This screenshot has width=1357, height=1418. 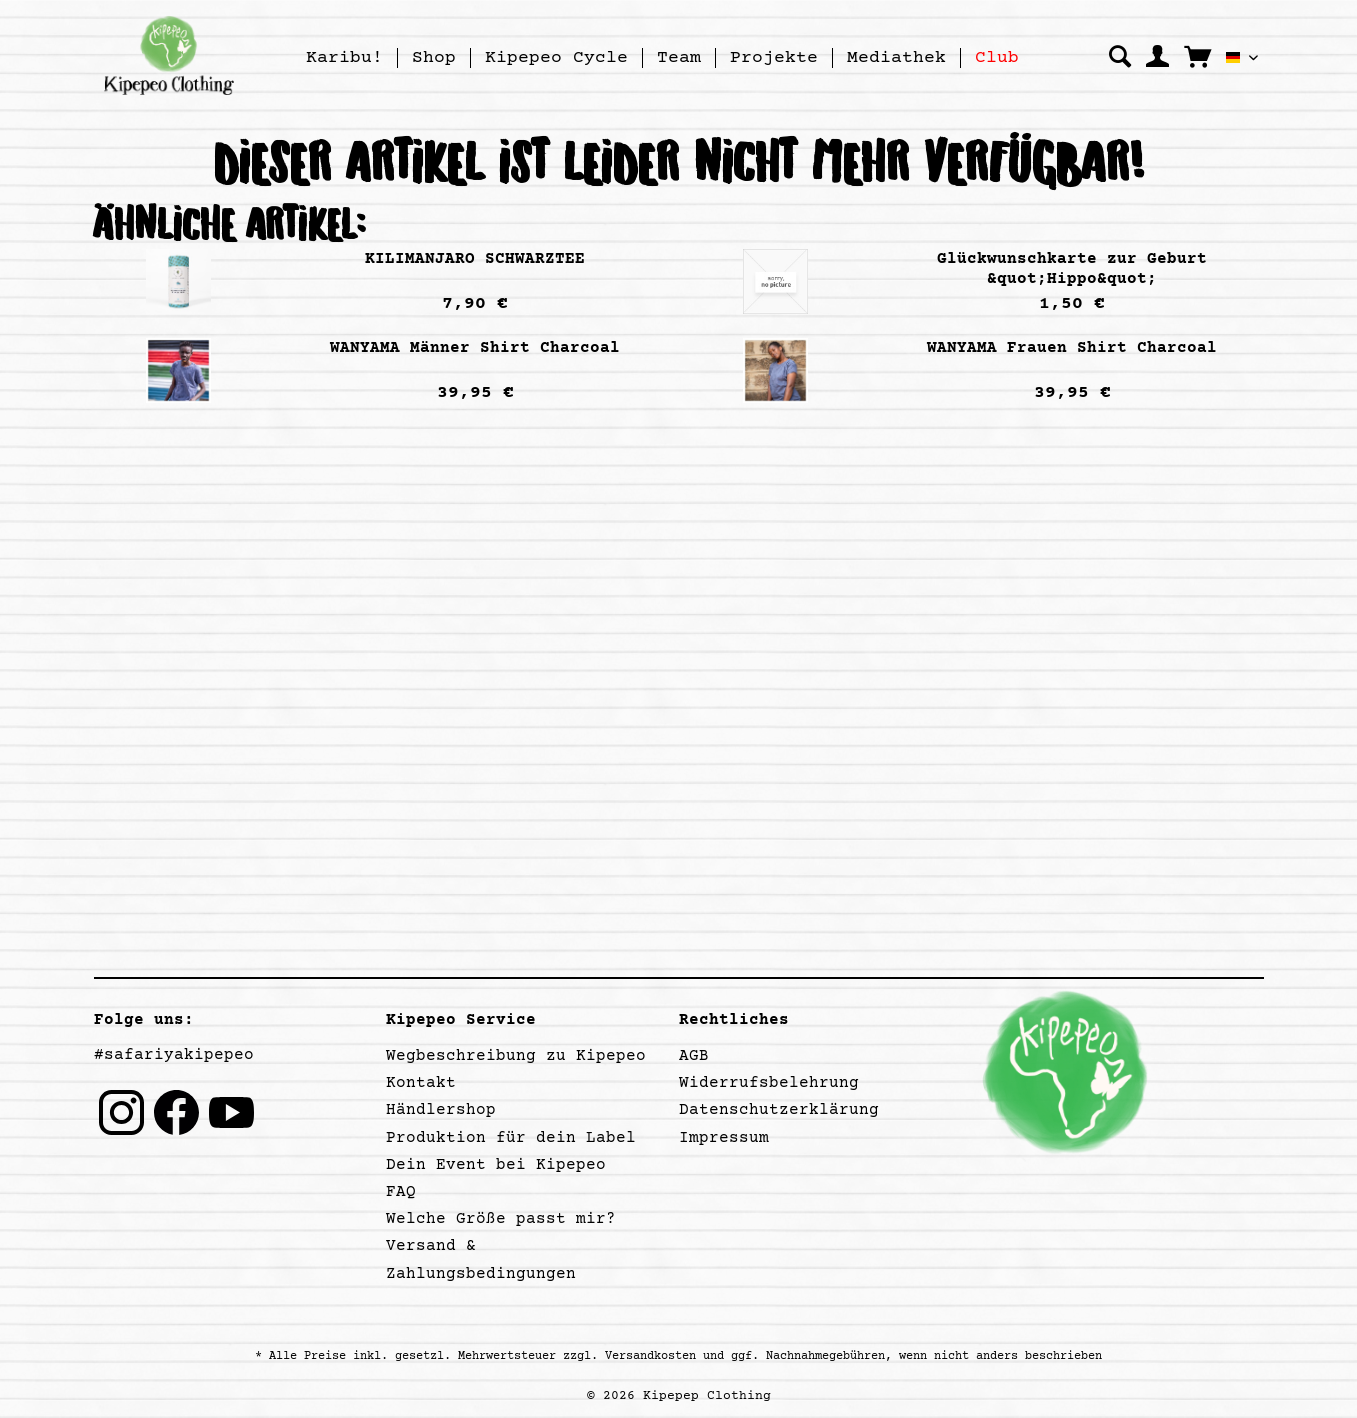 What do you see at coordinates (1072, 269) in the screenshot?
I see `Glückwunschkarte zur Geburt &quot;Hippo&quot;` at bounding box center [1072, 269].